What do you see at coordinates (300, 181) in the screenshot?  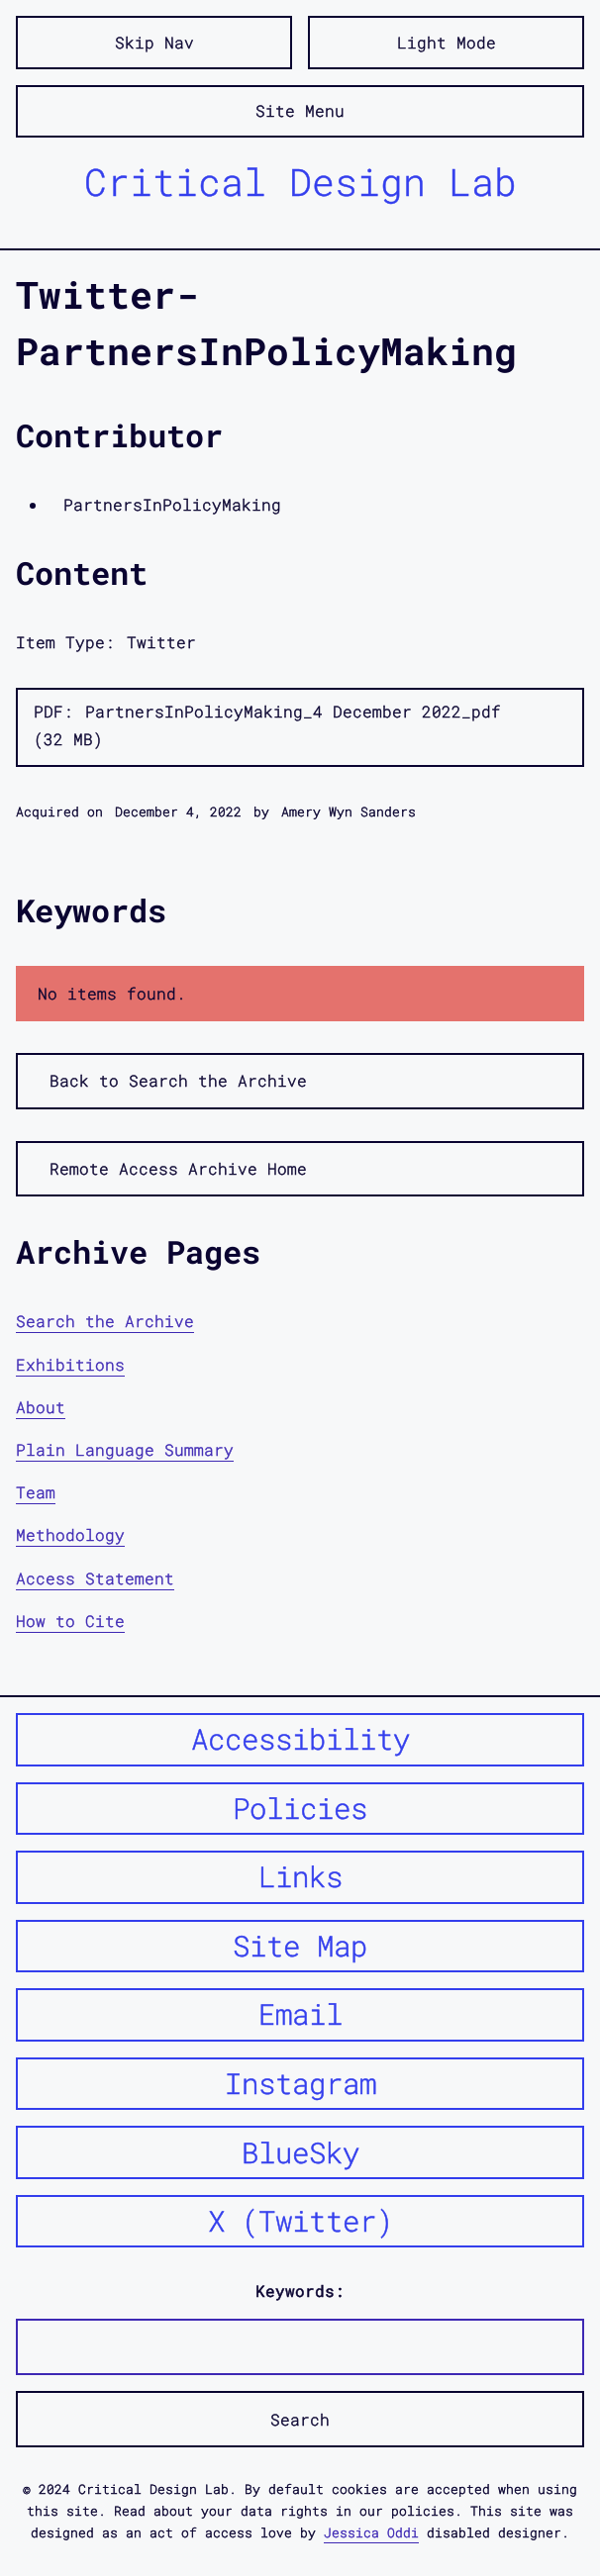 I see `Critical Design Lab` at bounding box center [300, 181].